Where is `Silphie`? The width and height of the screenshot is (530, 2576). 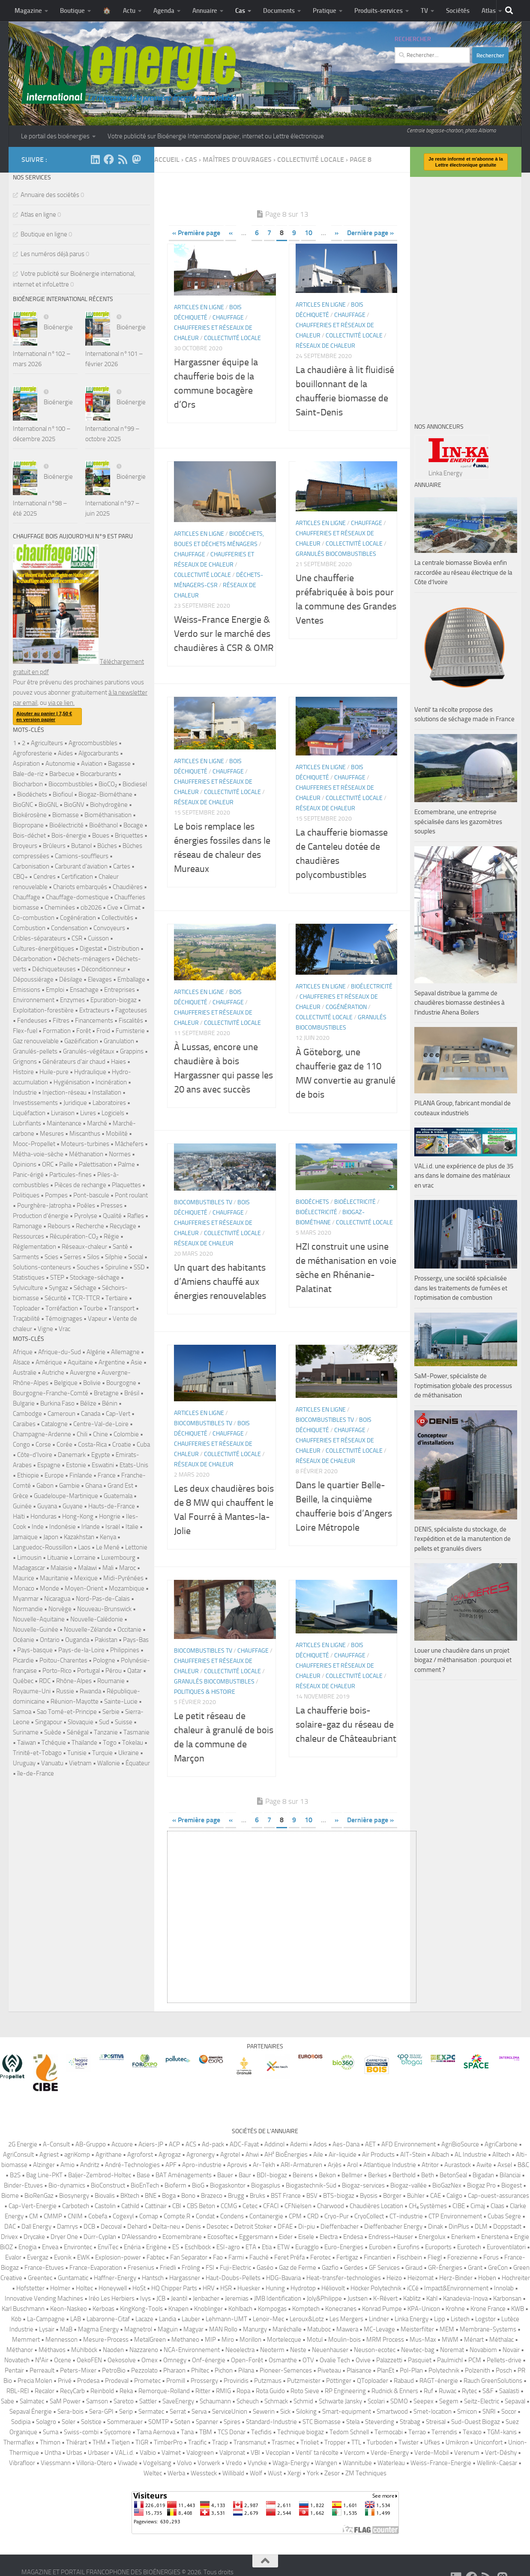 Silphie is located at coordinates (114, 1257).